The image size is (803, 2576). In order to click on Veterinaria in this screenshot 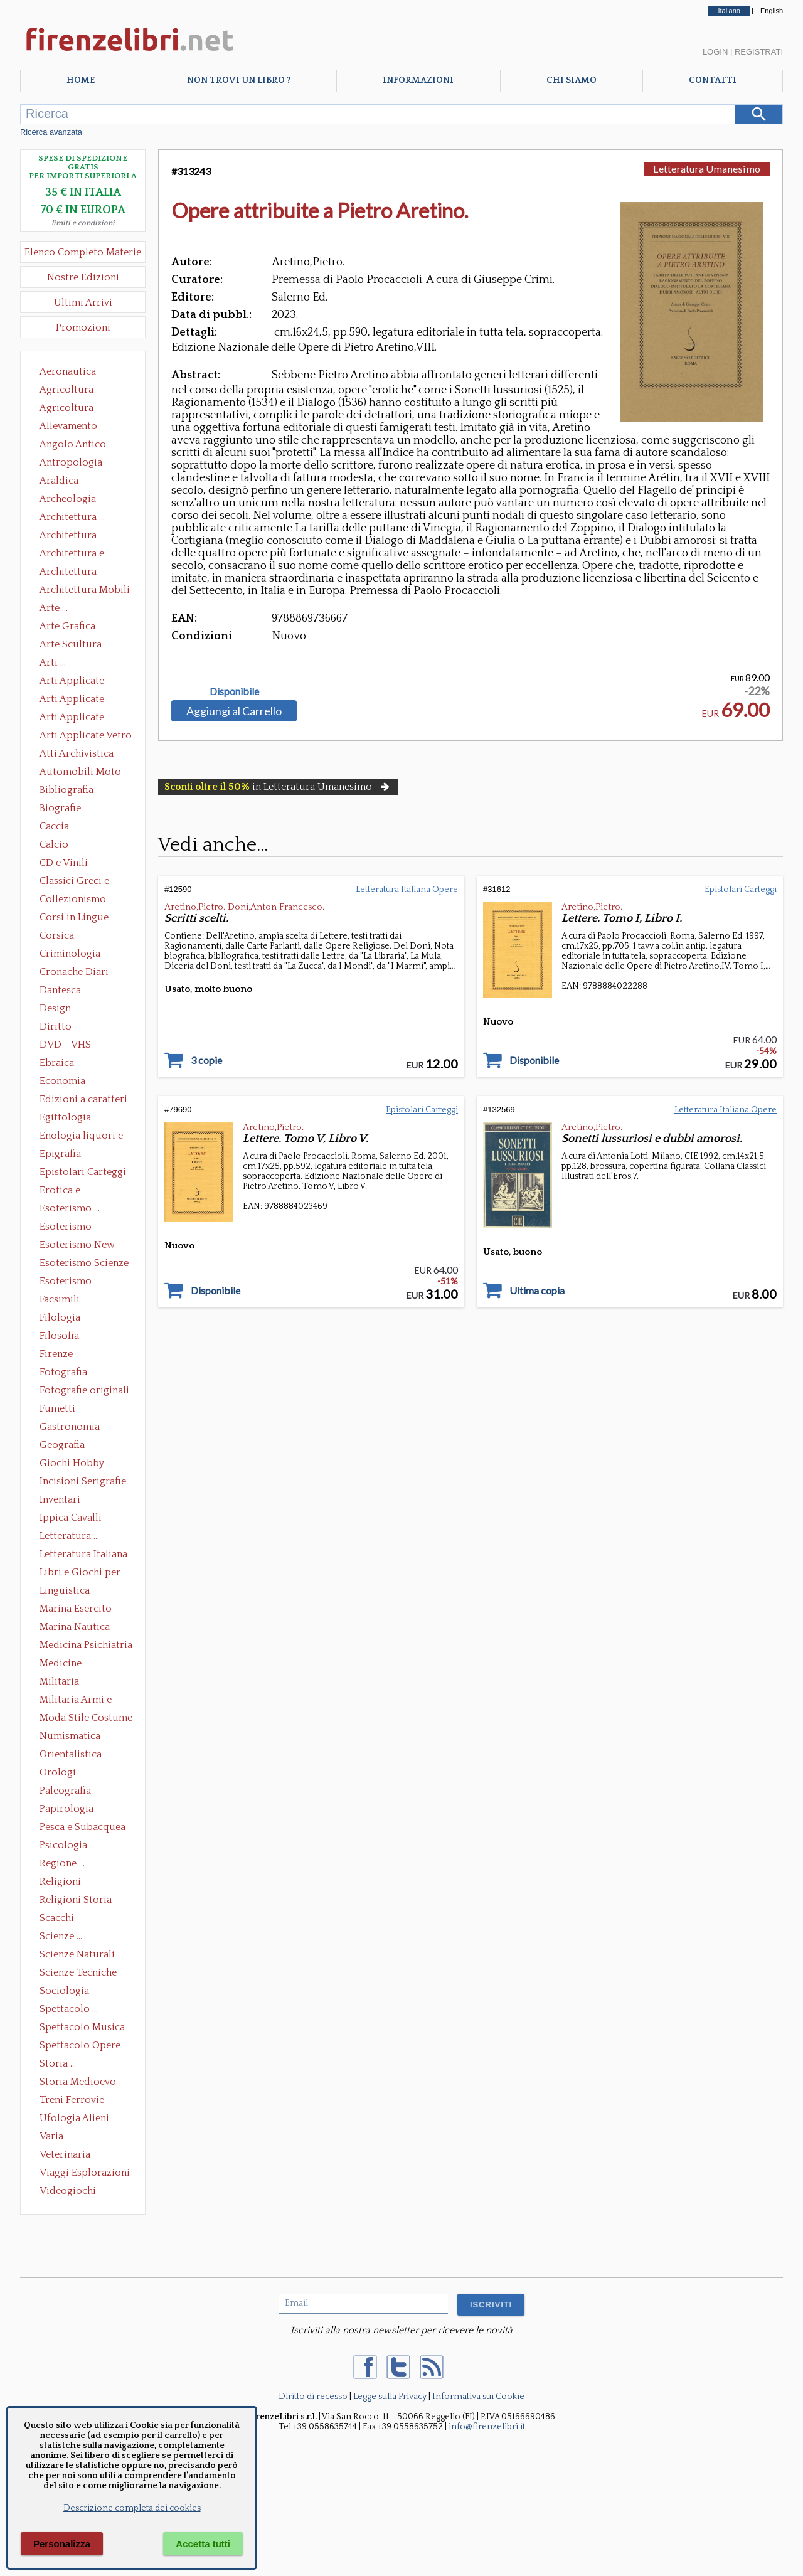, I will do `click(65, 2154)`.